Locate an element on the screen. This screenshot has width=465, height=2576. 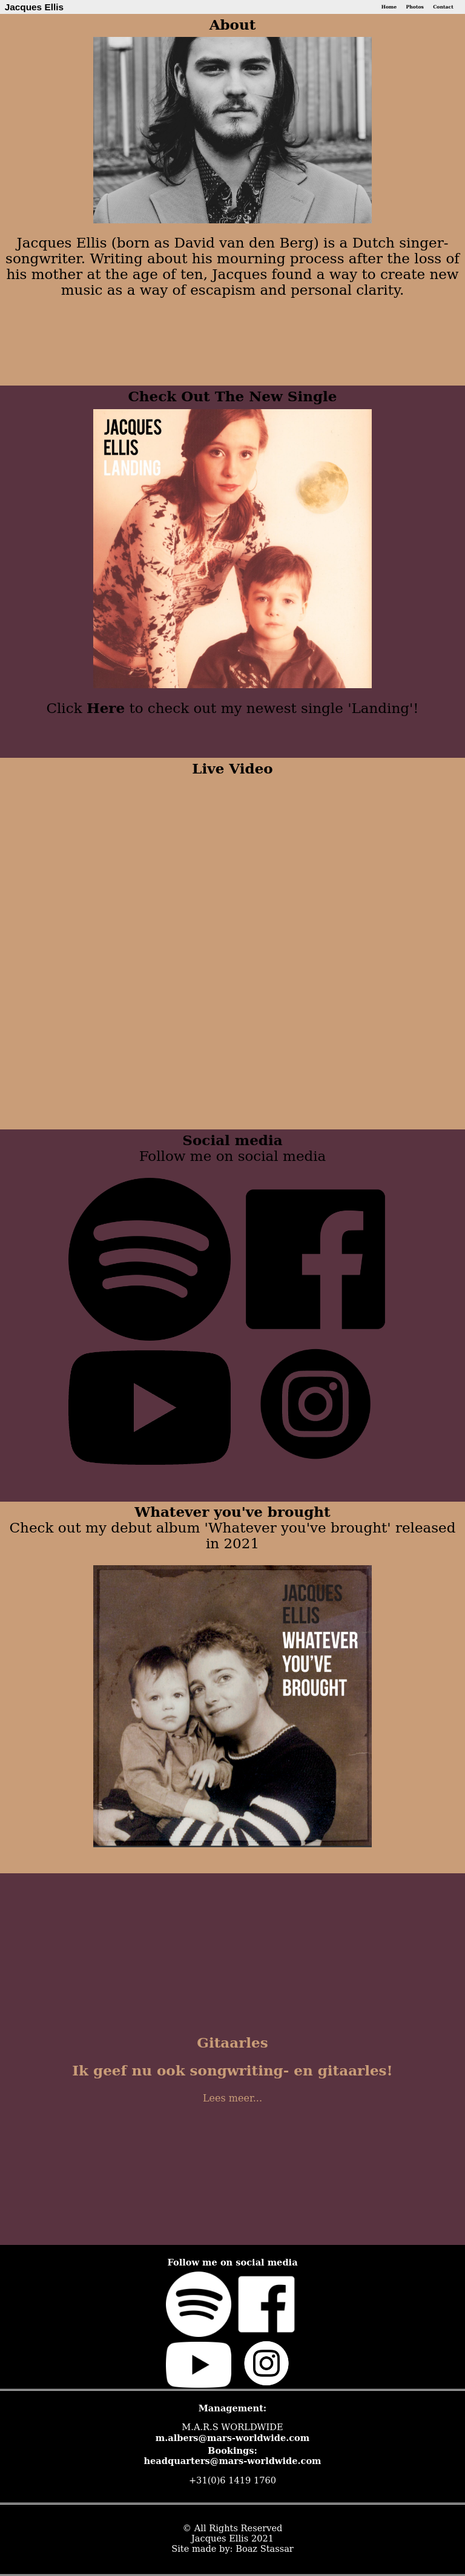
m.albers@mars-worldwide.com is located at coordinates (233, 2438).